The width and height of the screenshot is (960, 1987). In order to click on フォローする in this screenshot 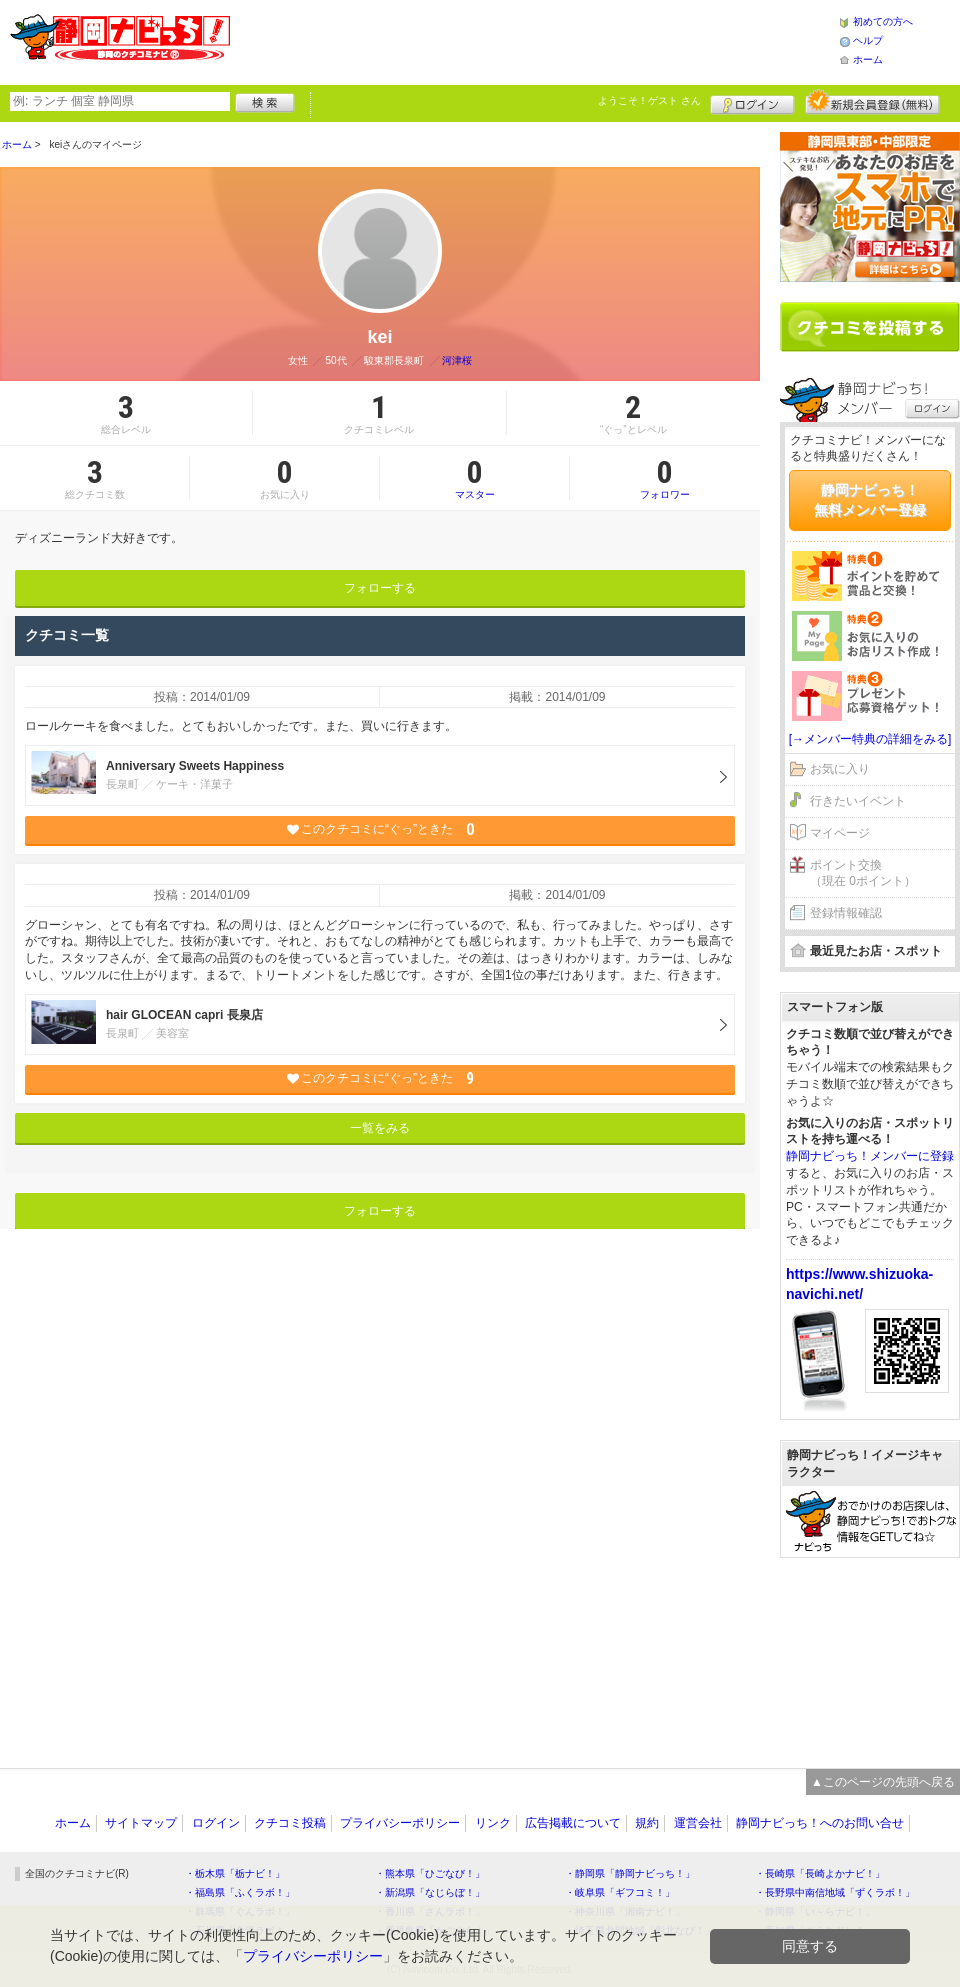, I will do `click(380, 588)`.